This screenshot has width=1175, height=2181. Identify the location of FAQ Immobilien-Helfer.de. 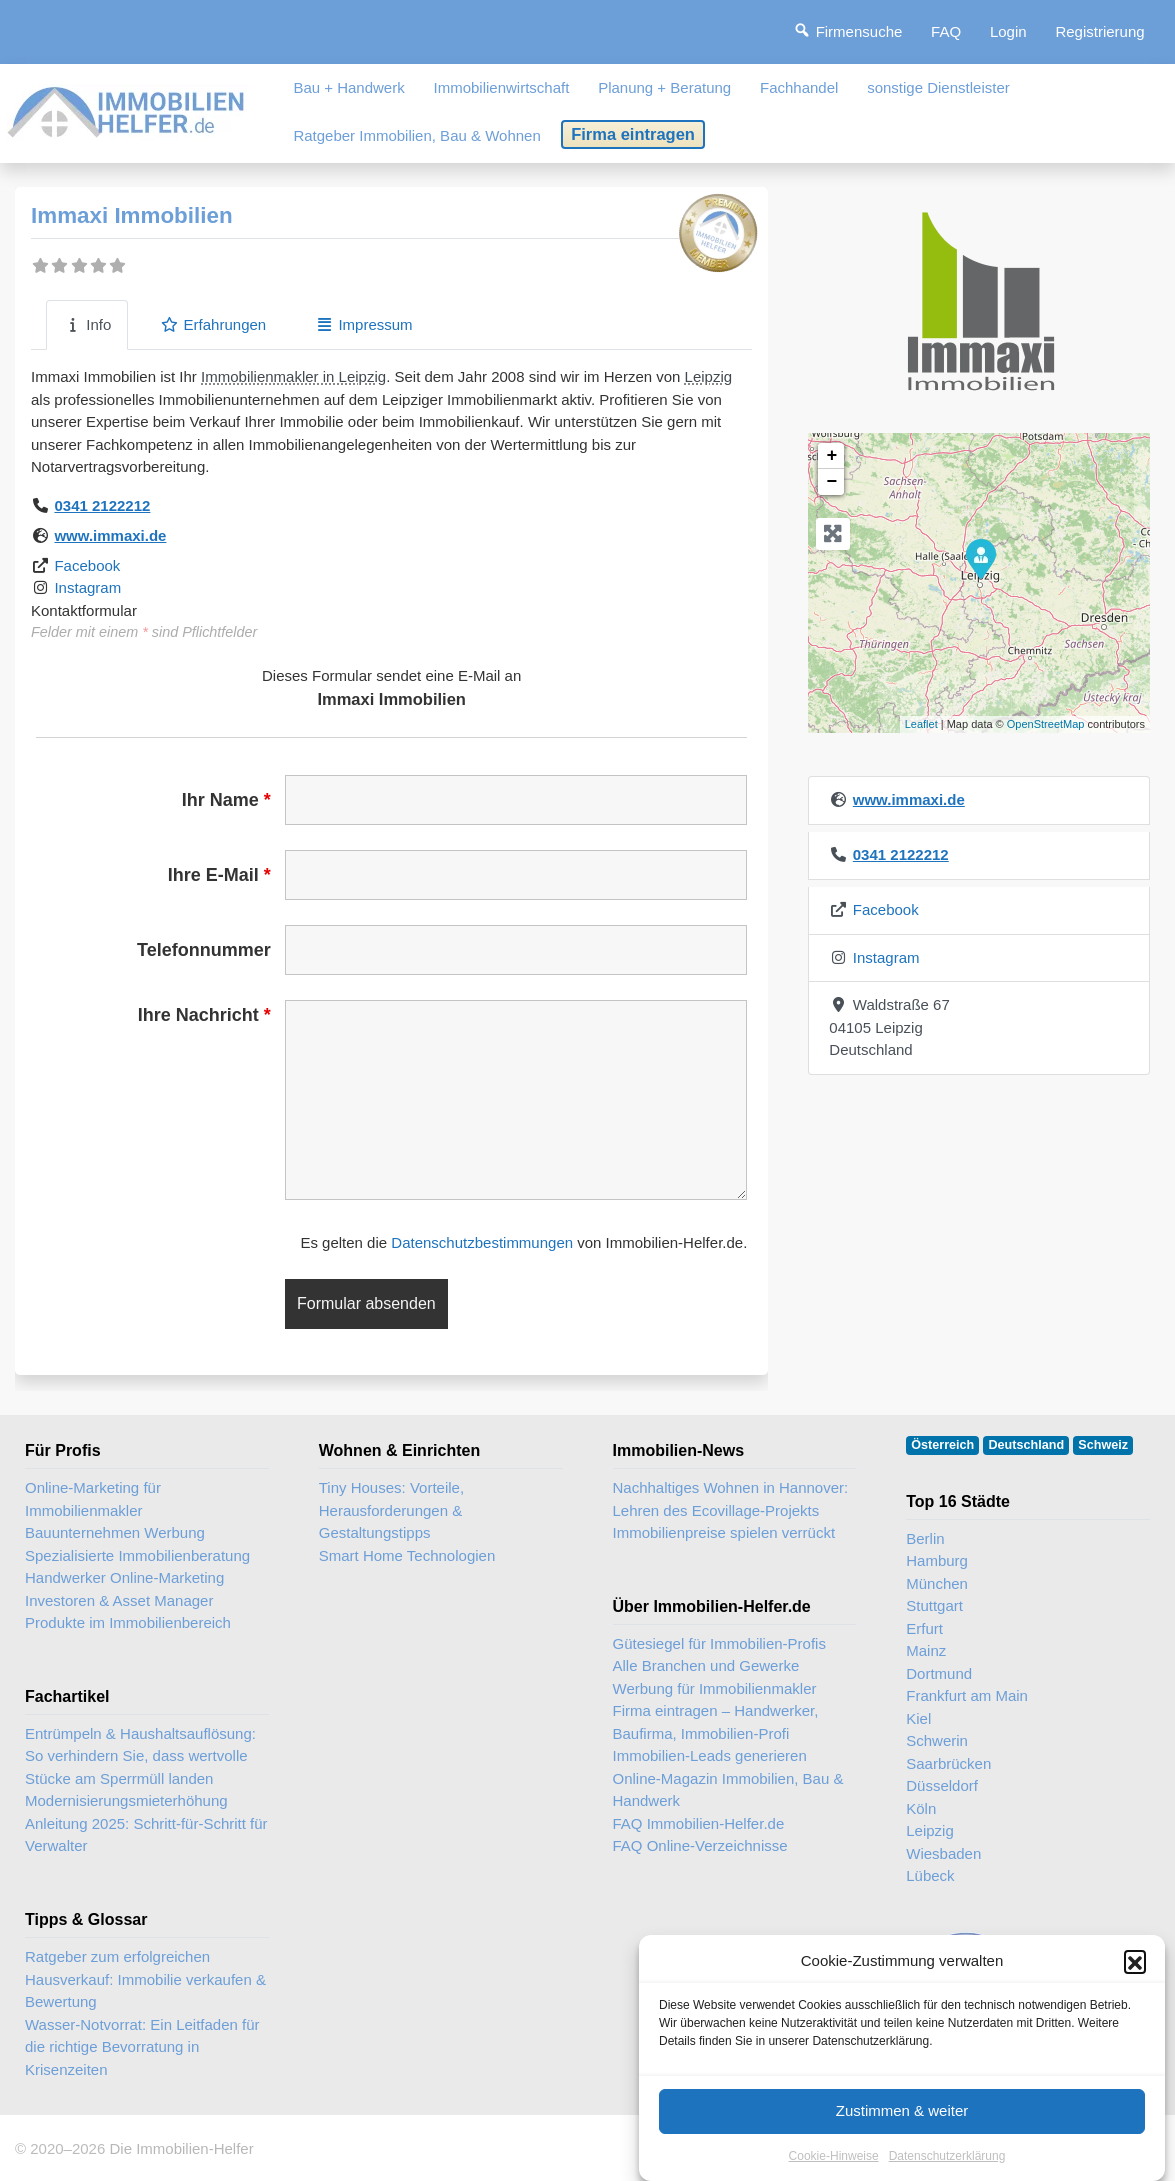
(699, 1823).